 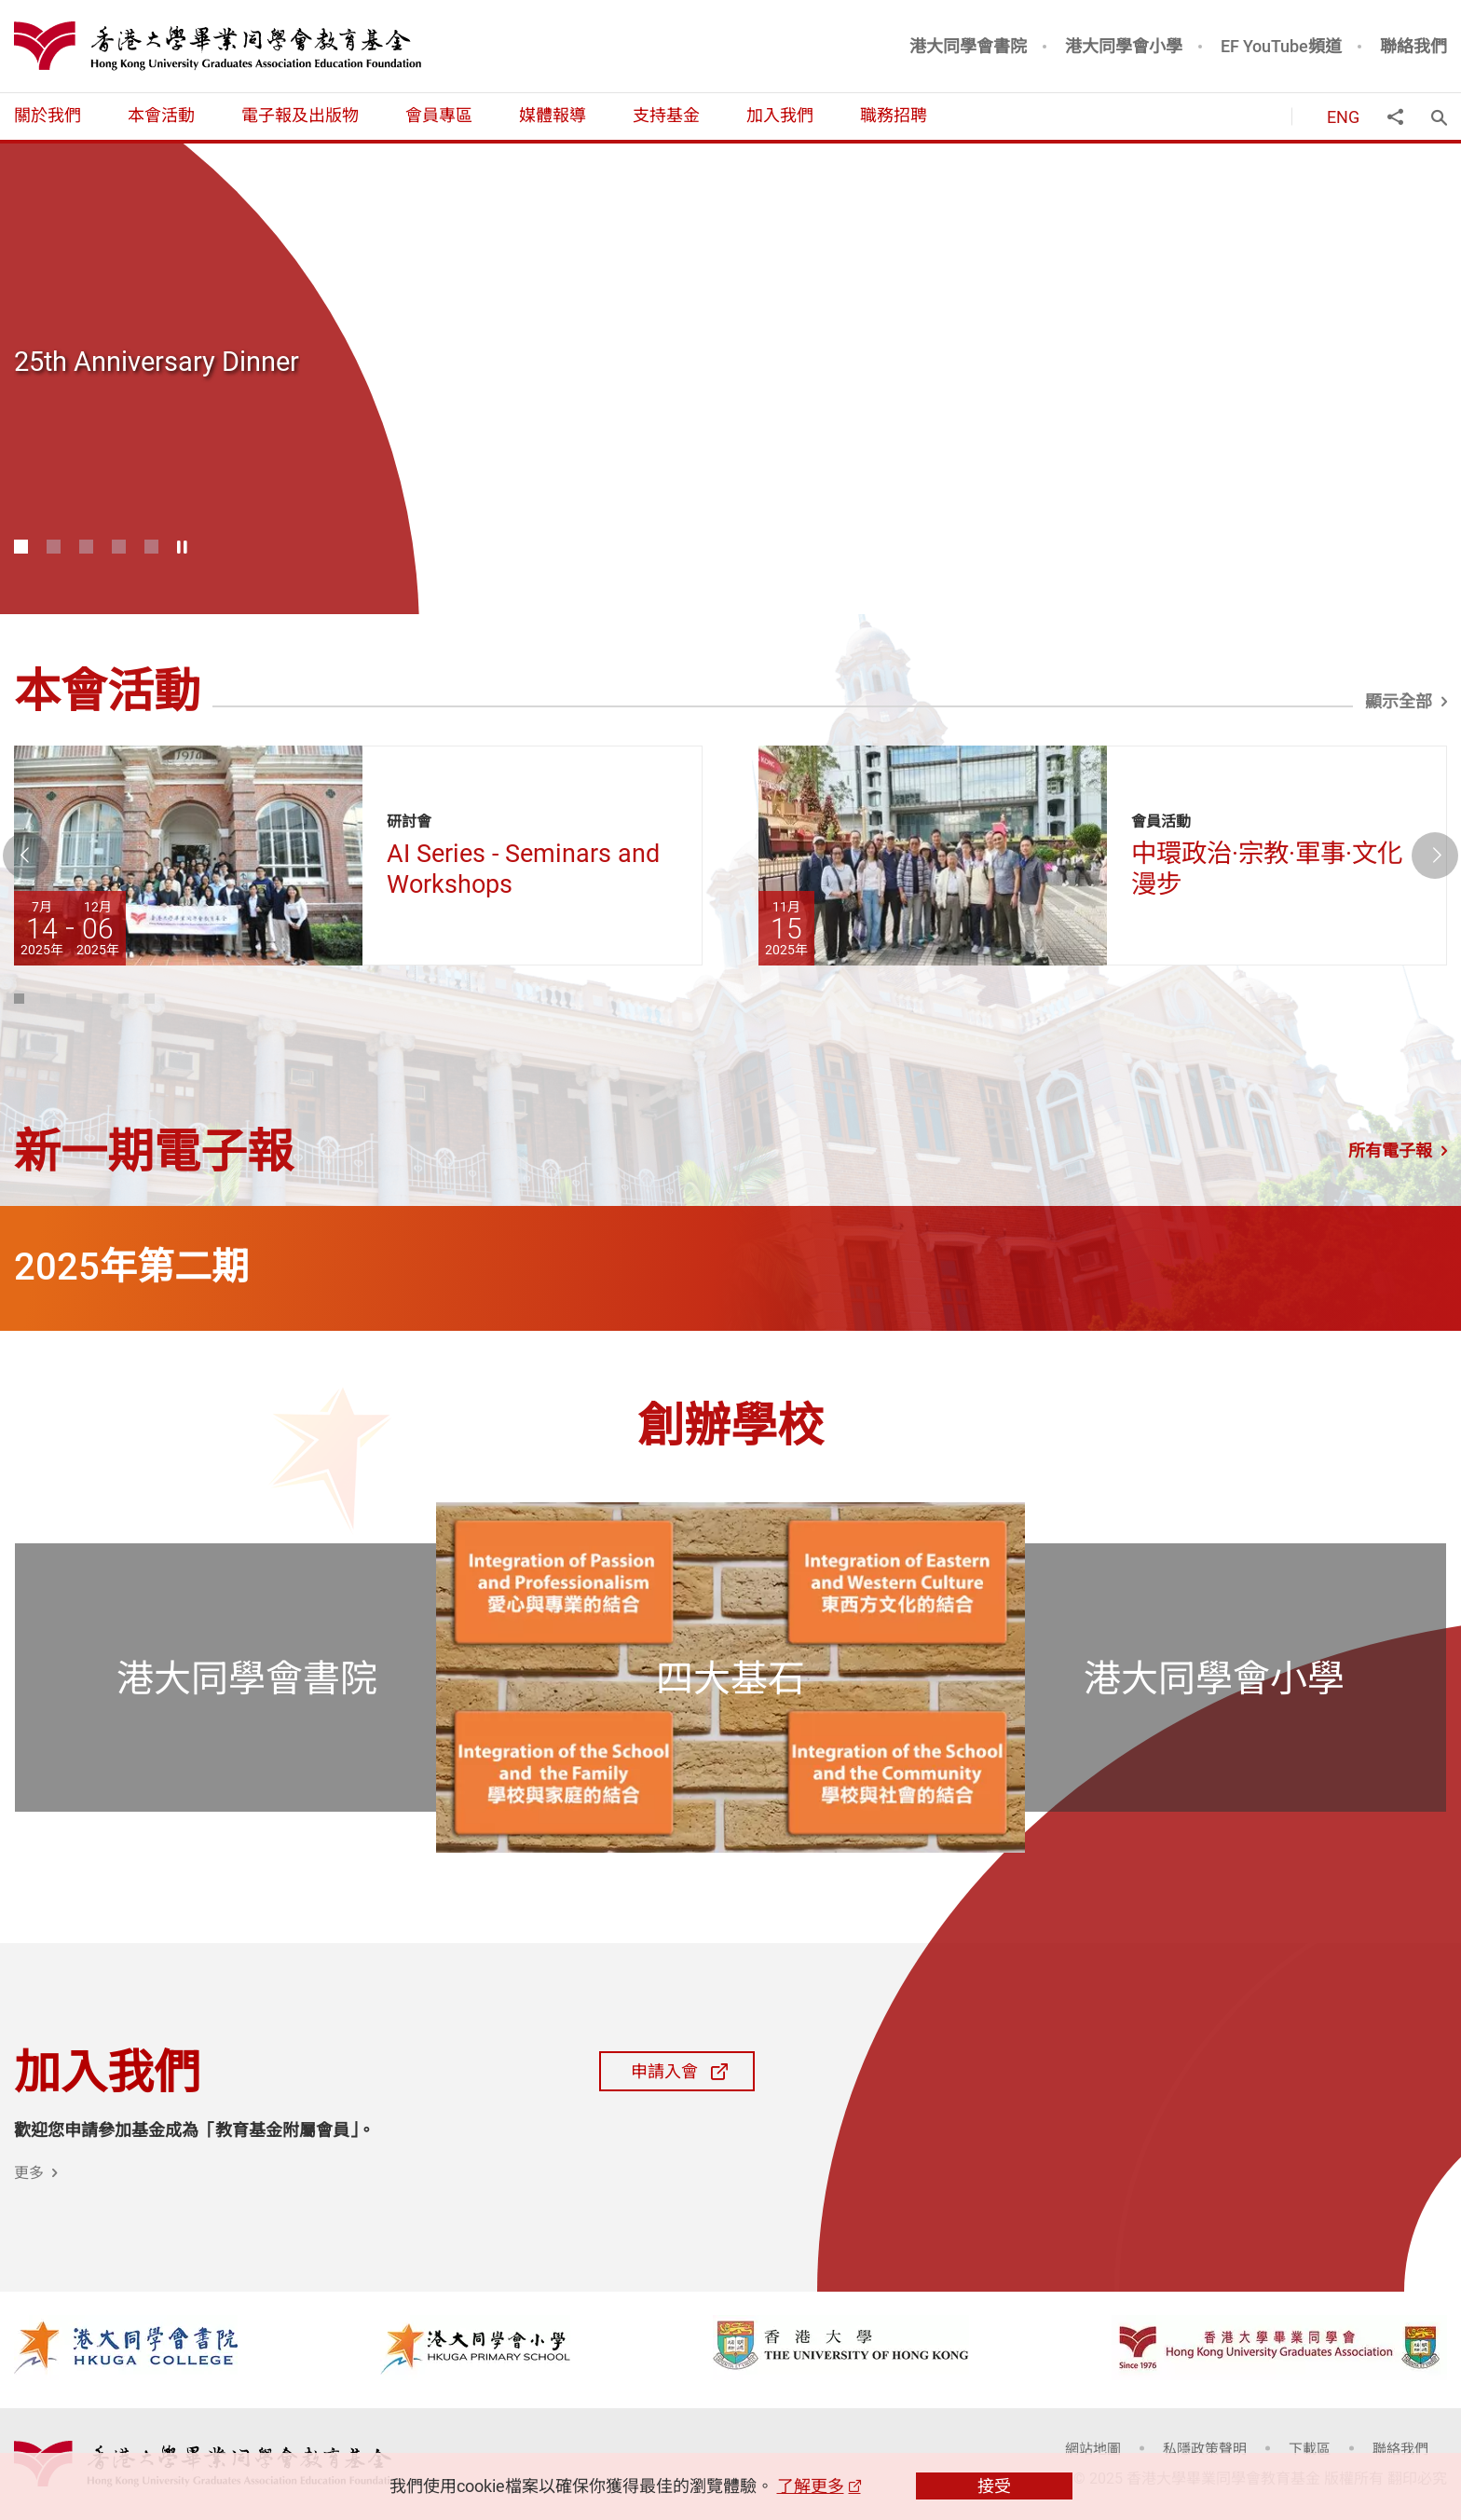 What do you see at coordinates (53, 547) in the screenshot?
I see `2 [button]` at bounding box center [53, 547].